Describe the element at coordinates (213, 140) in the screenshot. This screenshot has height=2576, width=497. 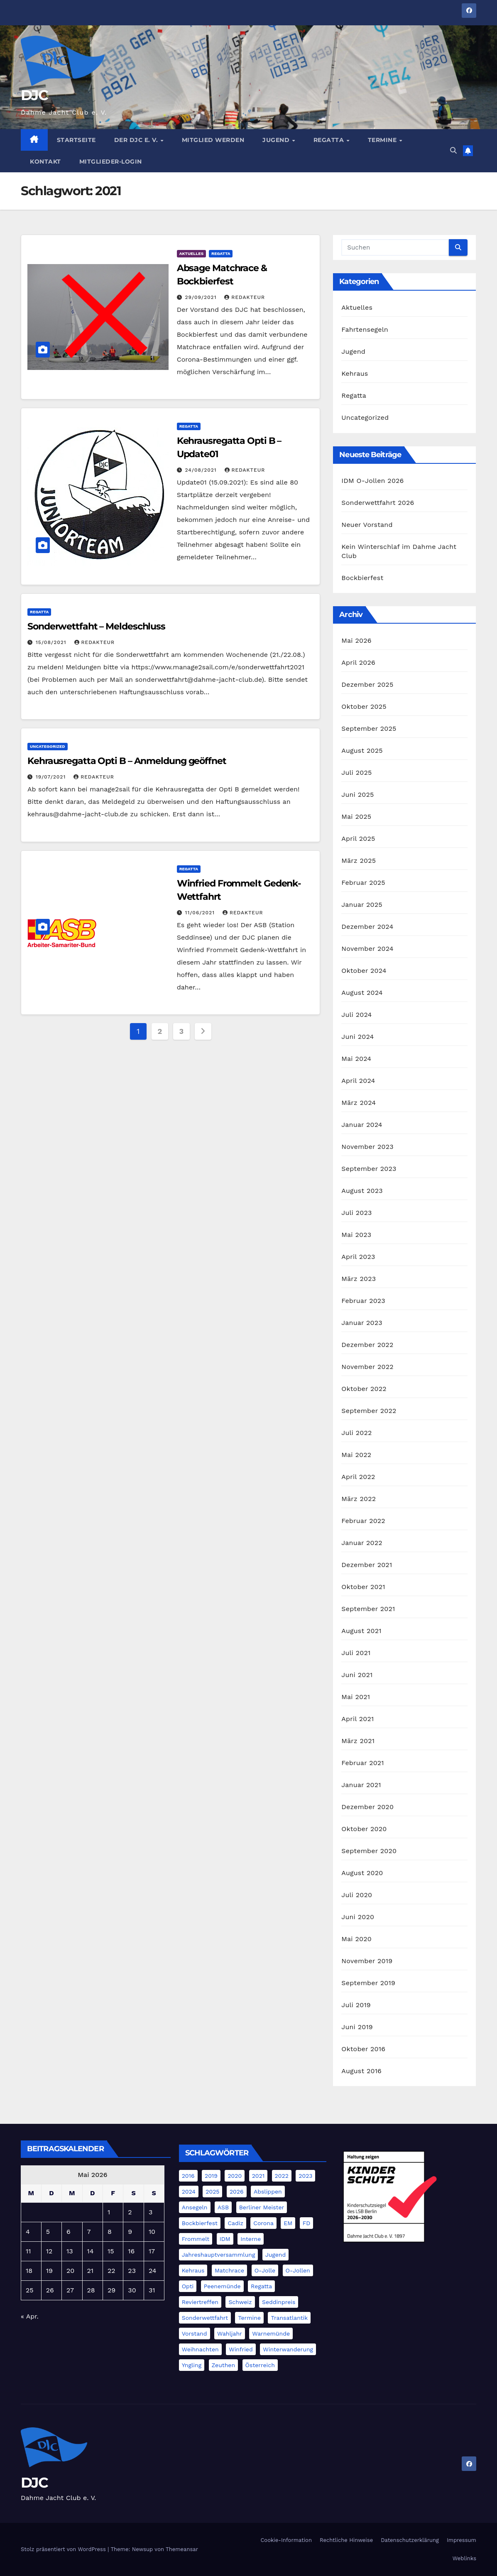
I see `Mitglied werden` at that location.